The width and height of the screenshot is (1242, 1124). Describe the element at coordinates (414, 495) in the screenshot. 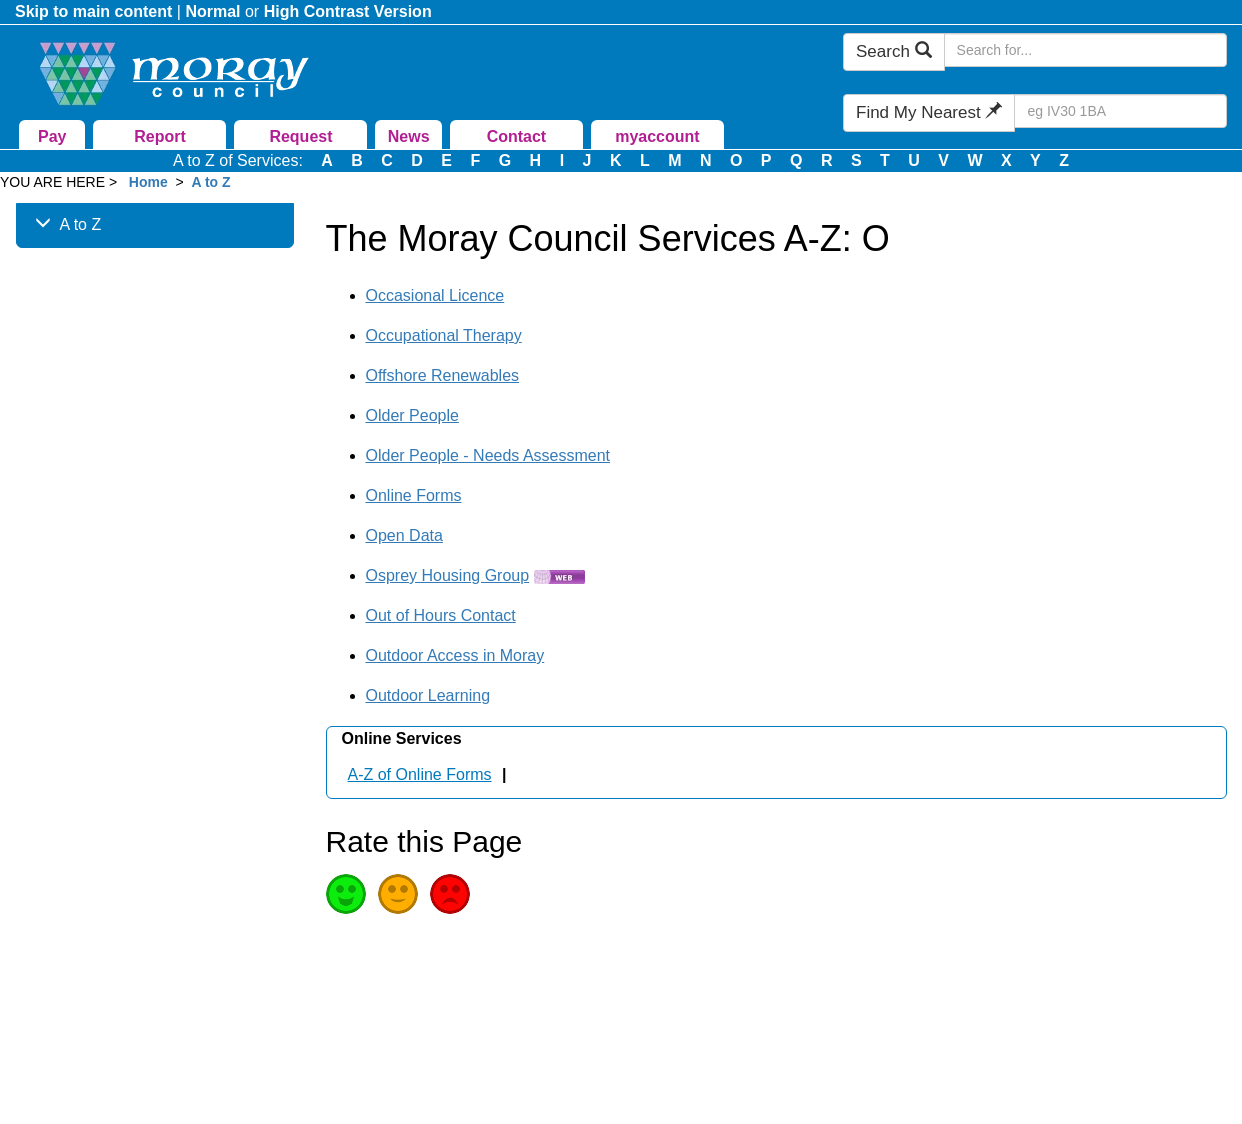

I see `Online Forms` at that location.